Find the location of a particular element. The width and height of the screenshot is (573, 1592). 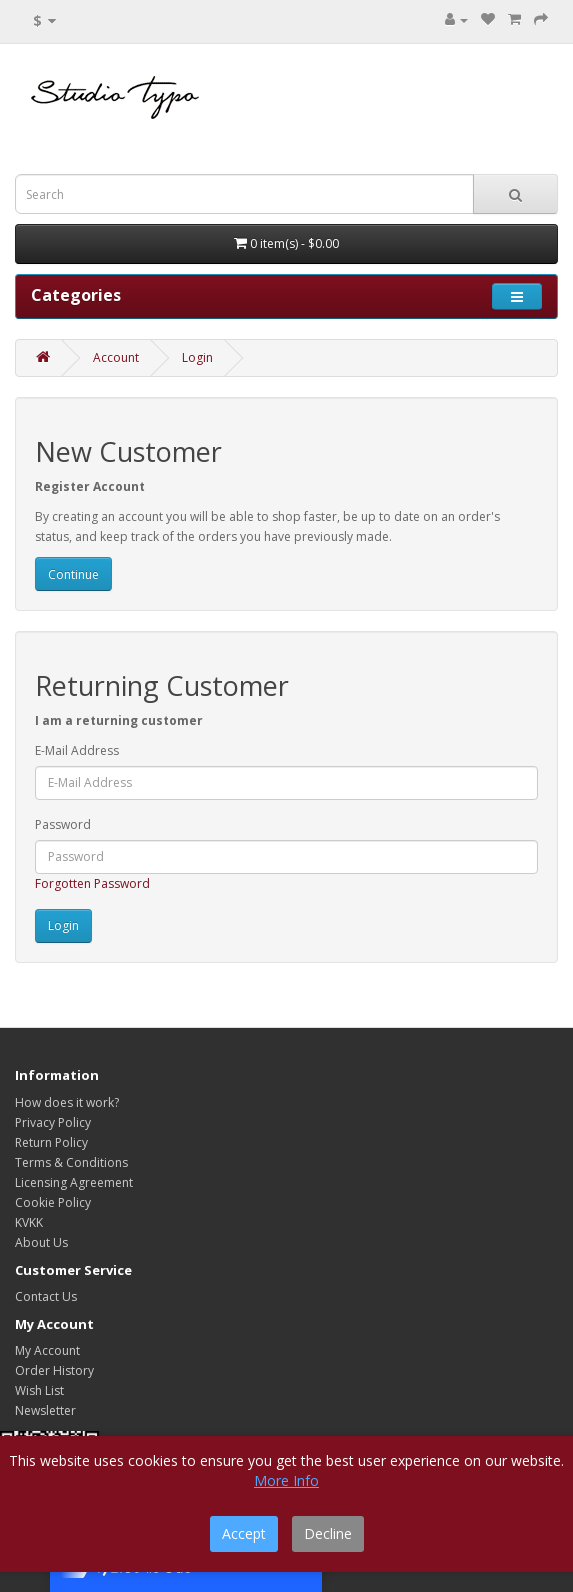

E-Mail Address is located at coordinates (77, 750).